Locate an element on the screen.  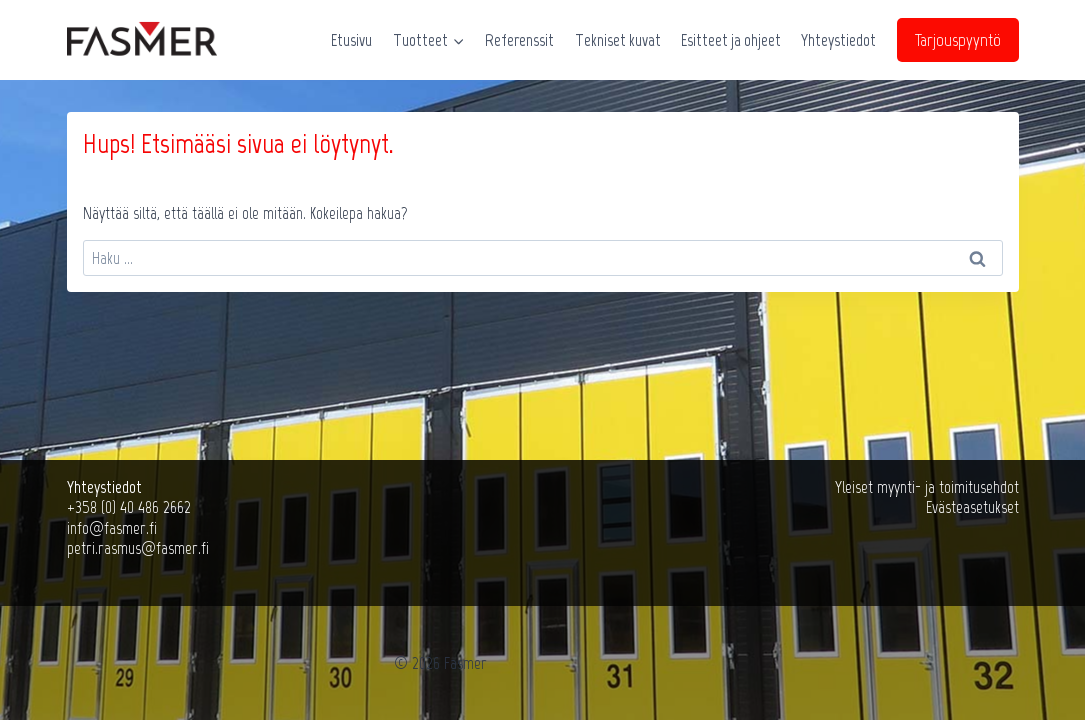
Yleiset myynti- ja toimitusehdot is located at coordinates (927, 487).